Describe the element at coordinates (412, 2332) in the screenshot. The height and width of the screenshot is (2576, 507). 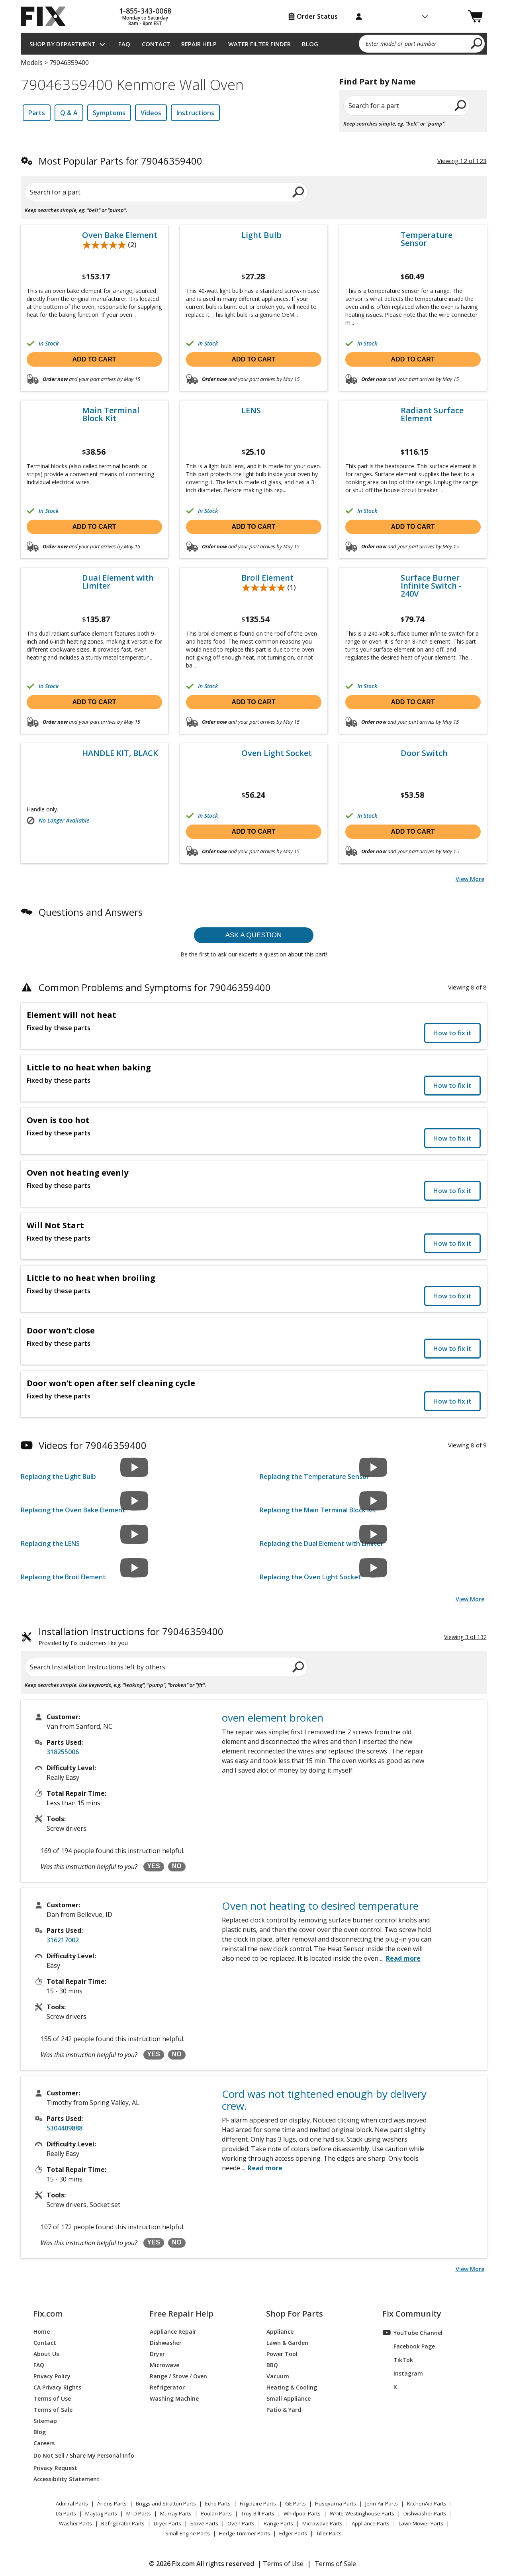
I see `YouTube Channel` at that location.